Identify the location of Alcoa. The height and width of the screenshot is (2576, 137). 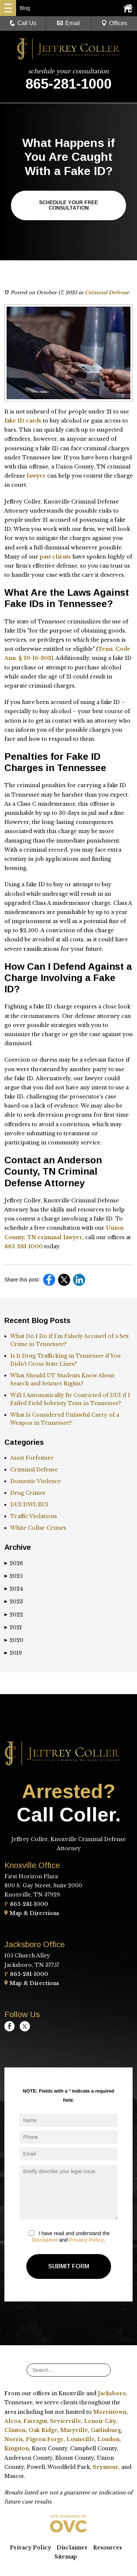
(12, 2421).